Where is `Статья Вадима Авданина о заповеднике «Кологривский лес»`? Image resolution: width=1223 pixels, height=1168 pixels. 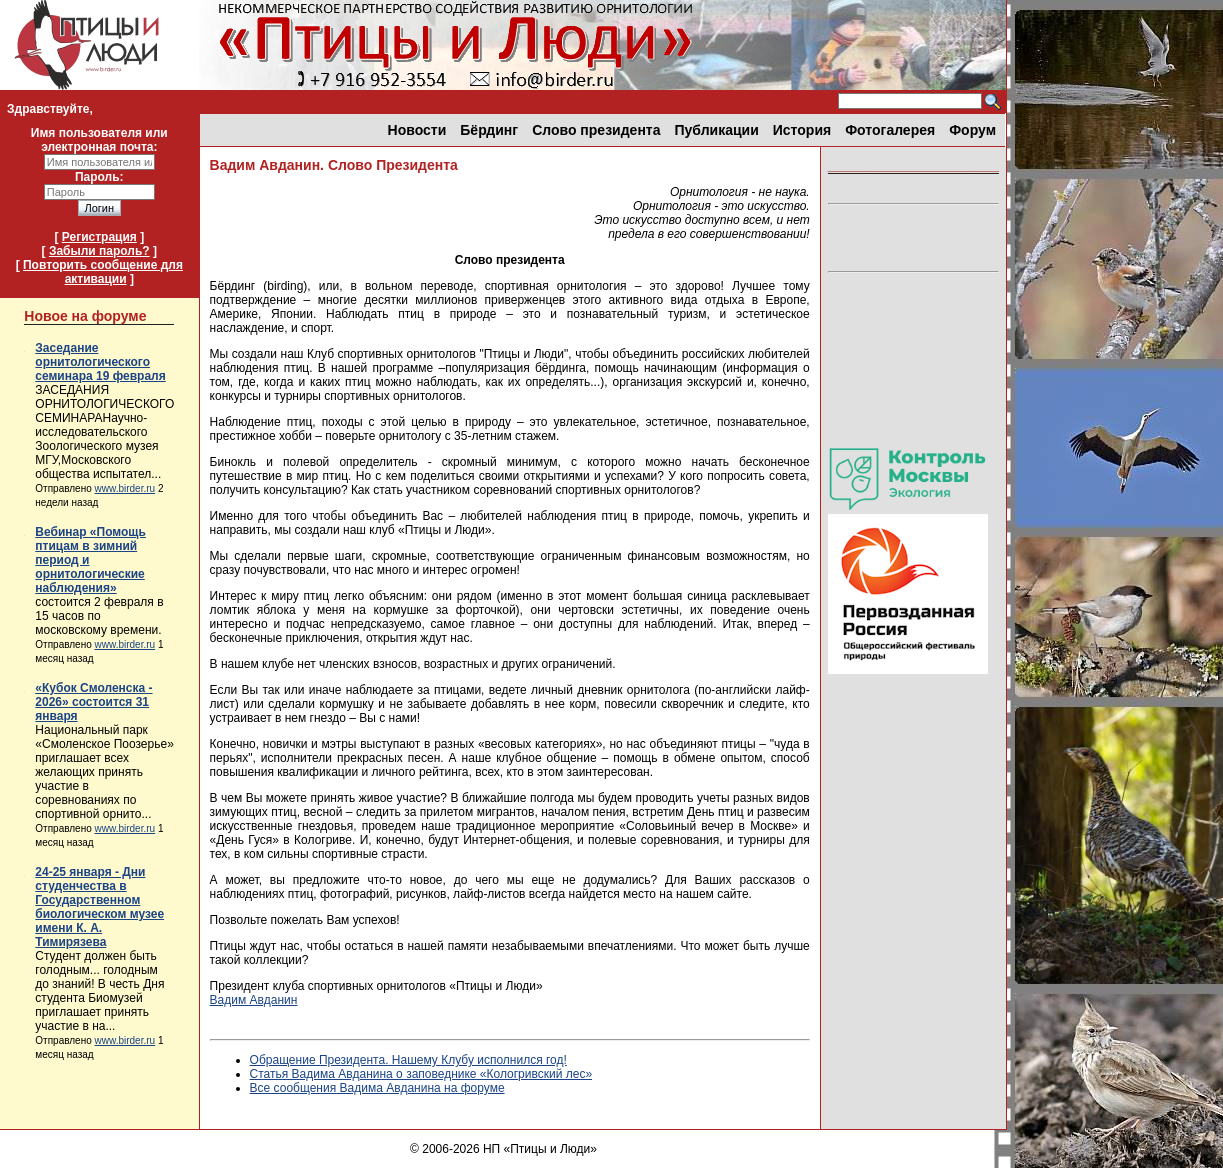
Статья Вадима Авданина о заповеднике «Кологривский лес» is located at coordinates (421, 1074).